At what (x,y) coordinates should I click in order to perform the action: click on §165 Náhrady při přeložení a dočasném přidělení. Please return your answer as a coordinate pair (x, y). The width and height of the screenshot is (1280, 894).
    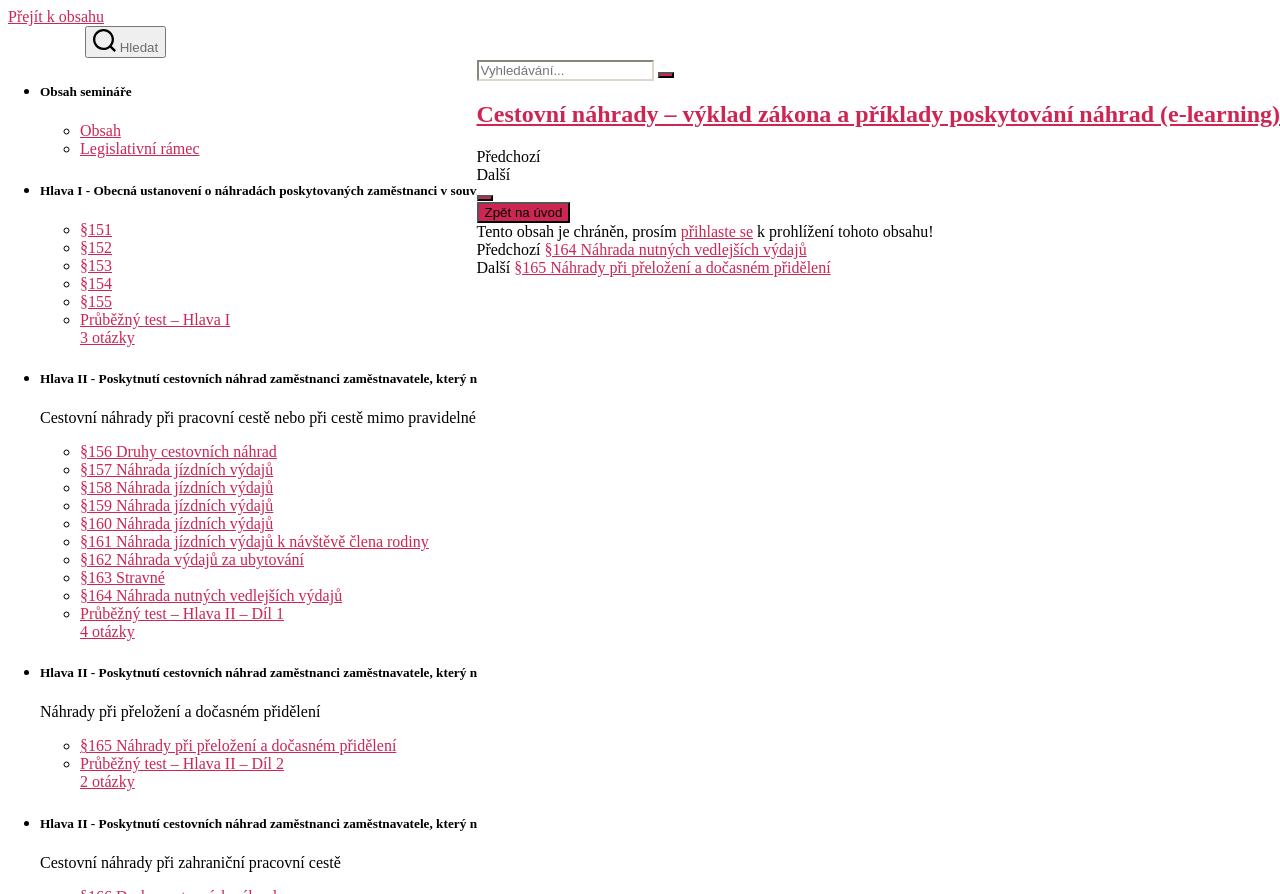
    Looking at the image, I should click on (672, 267).